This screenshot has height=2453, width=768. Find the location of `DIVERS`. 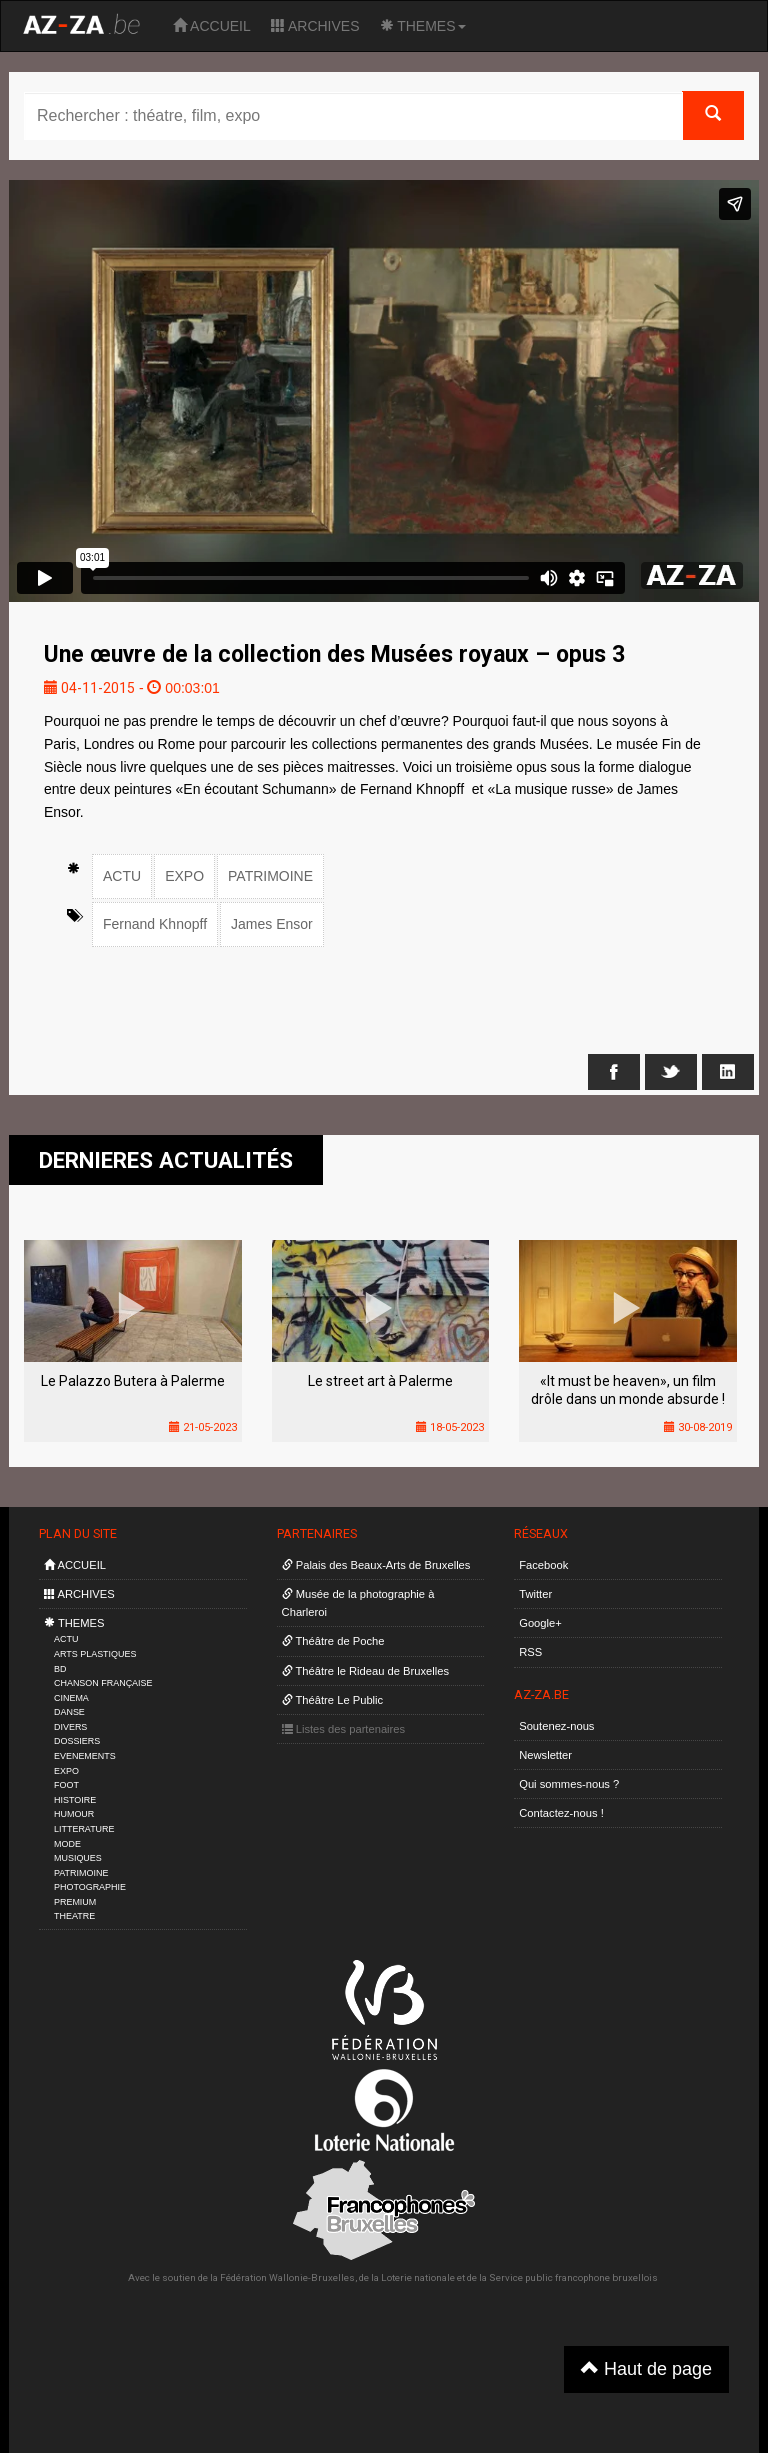

DIVERS is located at coordinates (70, 1727).